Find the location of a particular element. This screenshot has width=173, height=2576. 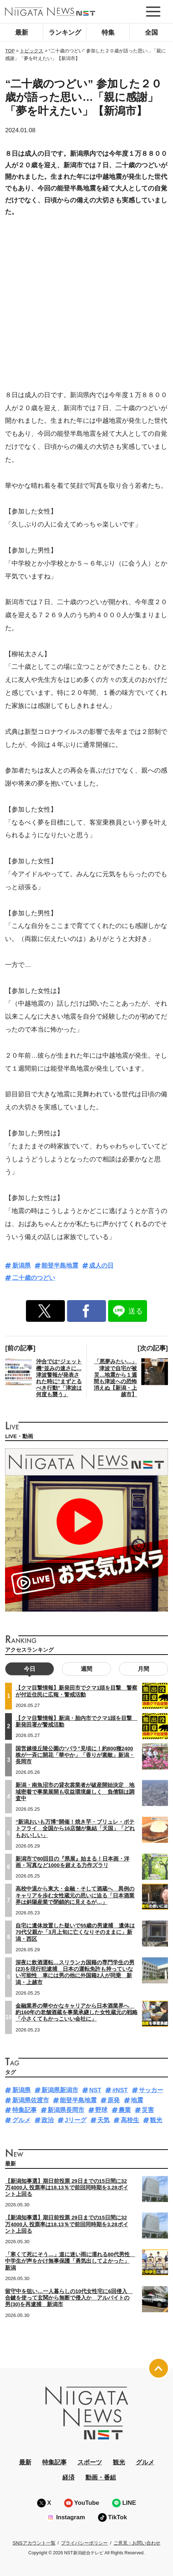

動画・番組 is located at coordinates (100, 2477).